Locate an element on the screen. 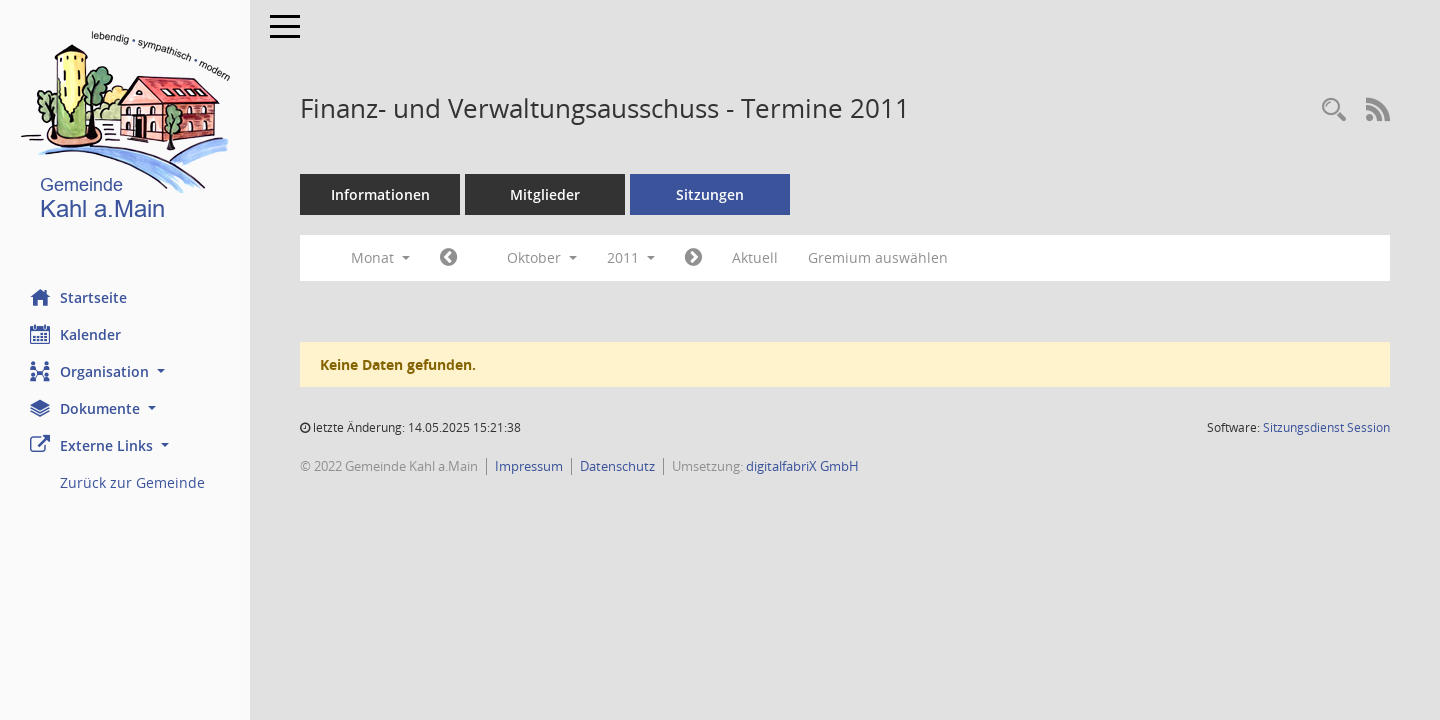 The width and height of the screenshot is (1440, 720). [Recherche anzeigen] is located at coordinates (1334, 110).